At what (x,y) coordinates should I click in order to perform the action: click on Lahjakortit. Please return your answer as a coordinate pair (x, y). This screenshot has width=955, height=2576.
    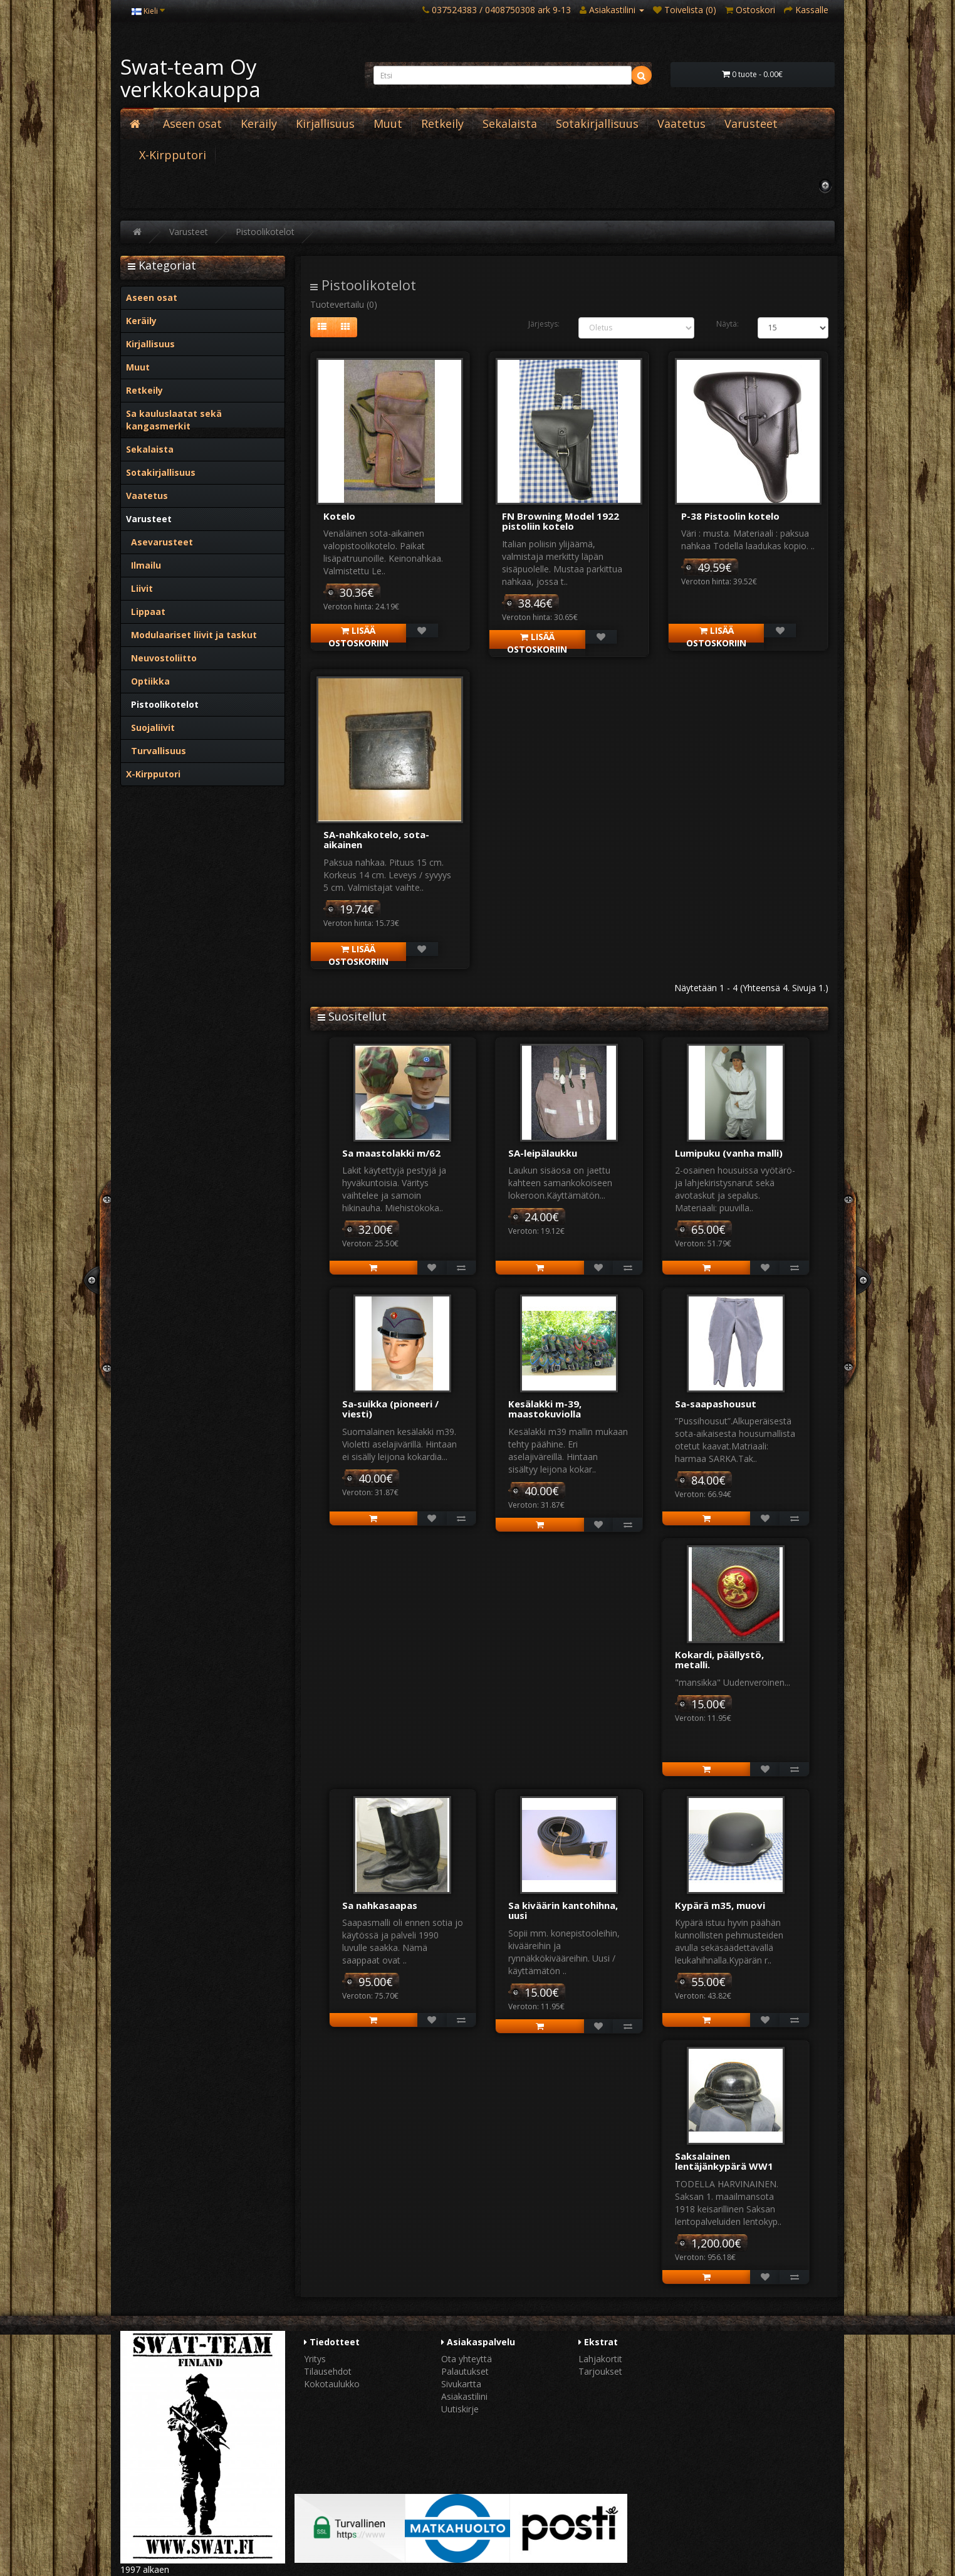
    Looking at the image, I should click on (600, 2359).